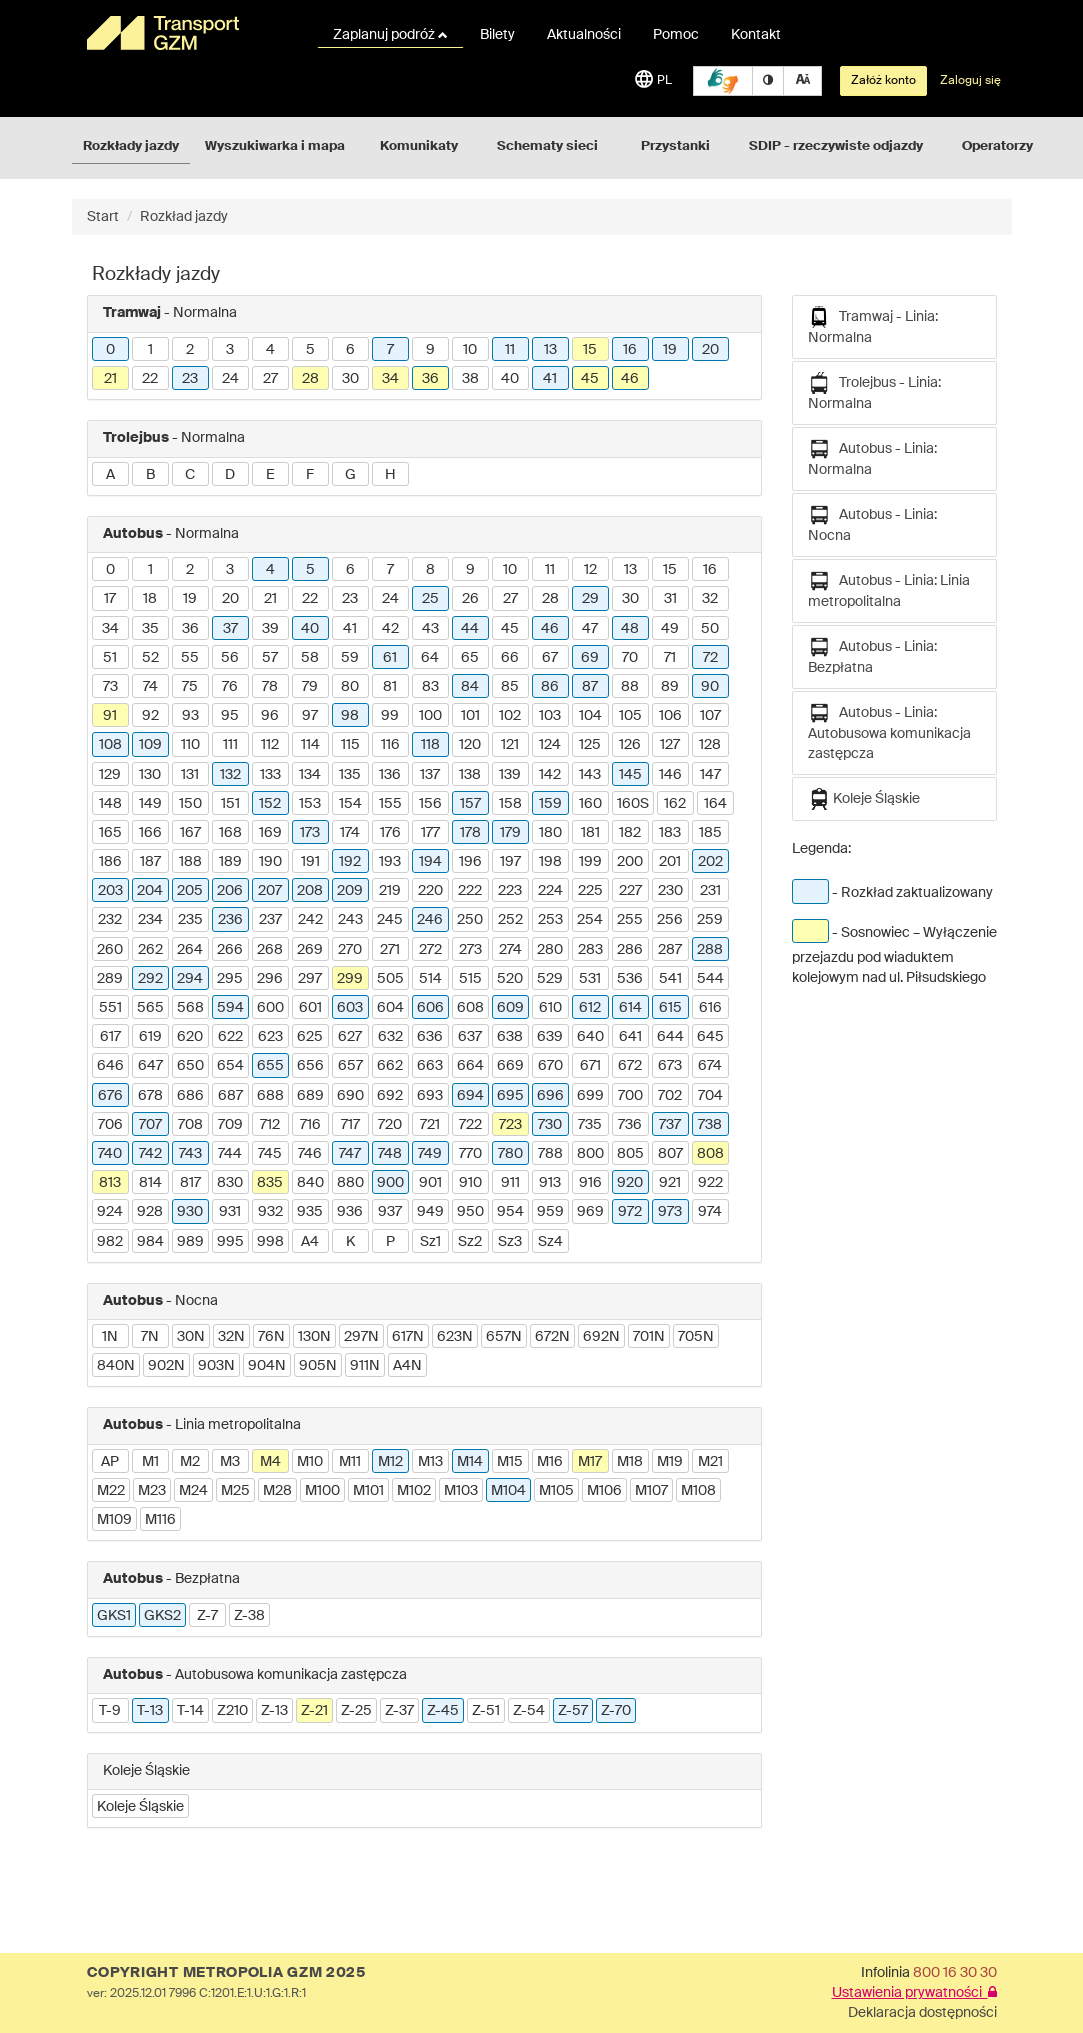  What do you see at coordinates (110, 1096) in the screenshot?
I see `676 [button]` at bounding box center [110, 1096].